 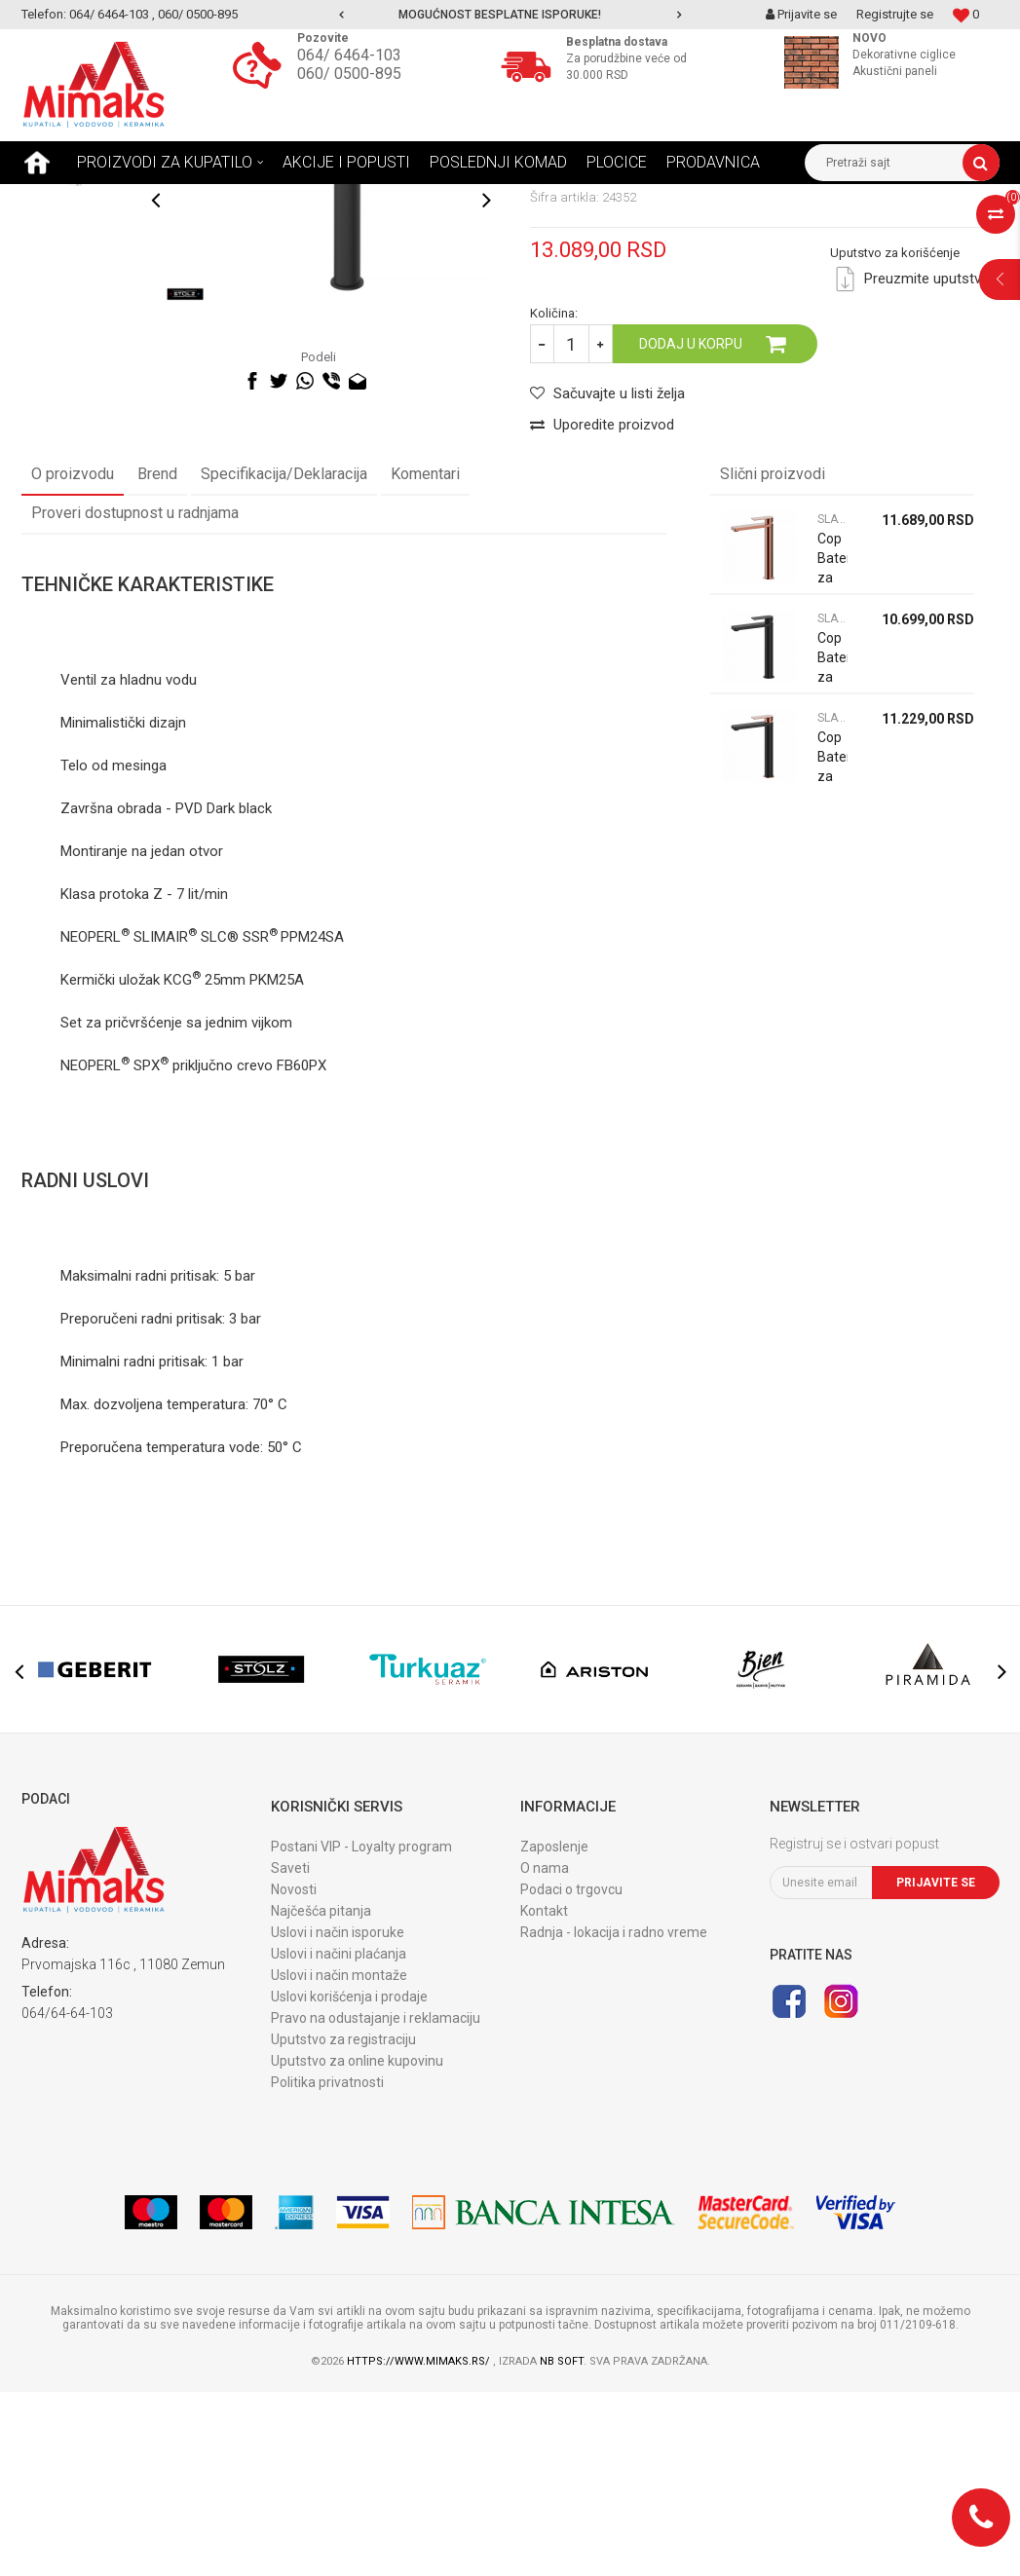 I want to click on [option], so click(x=510, y=14).